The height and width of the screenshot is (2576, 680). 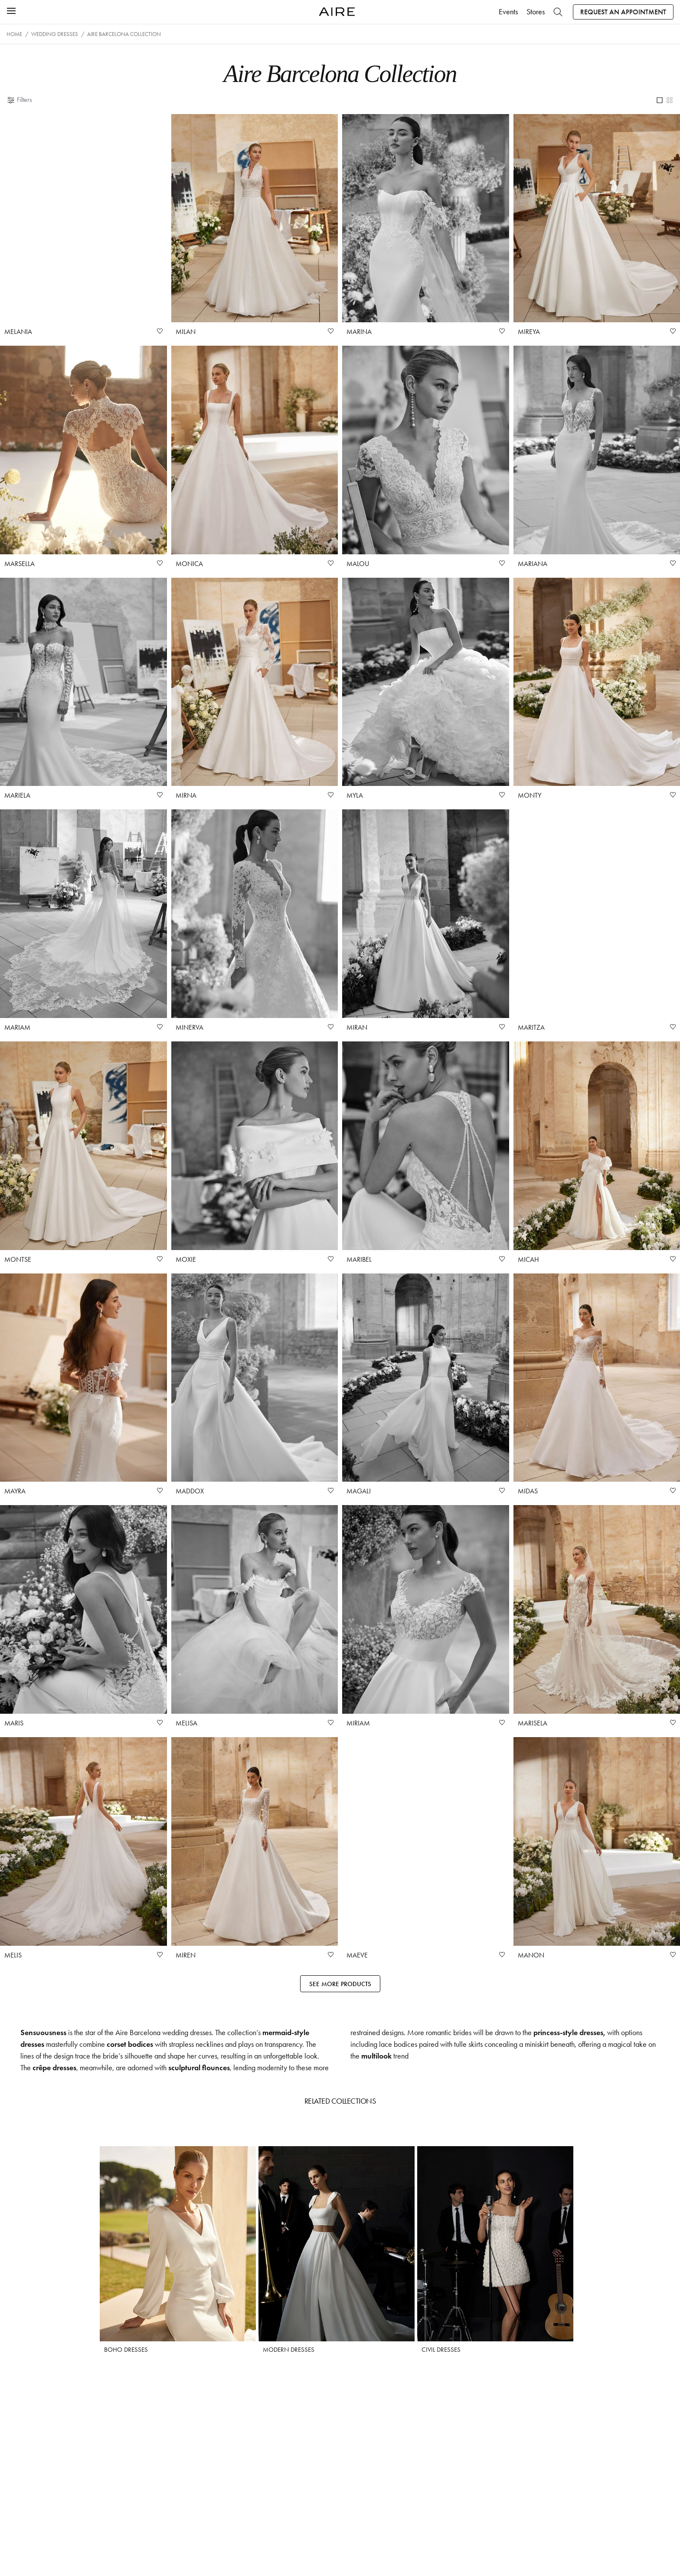 I want to click on See more products, so click(x=340, y=1984).